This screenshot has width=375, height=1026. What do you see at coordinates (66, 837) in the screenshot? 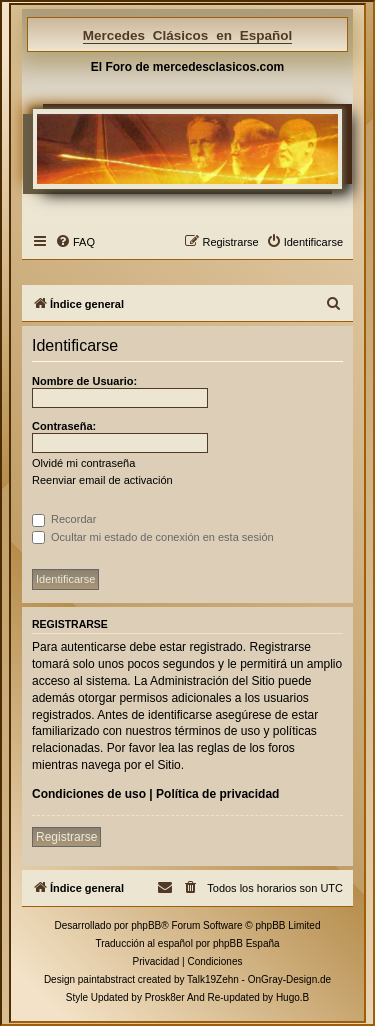
I see `Registrarse` at bounding box center [66, 837].